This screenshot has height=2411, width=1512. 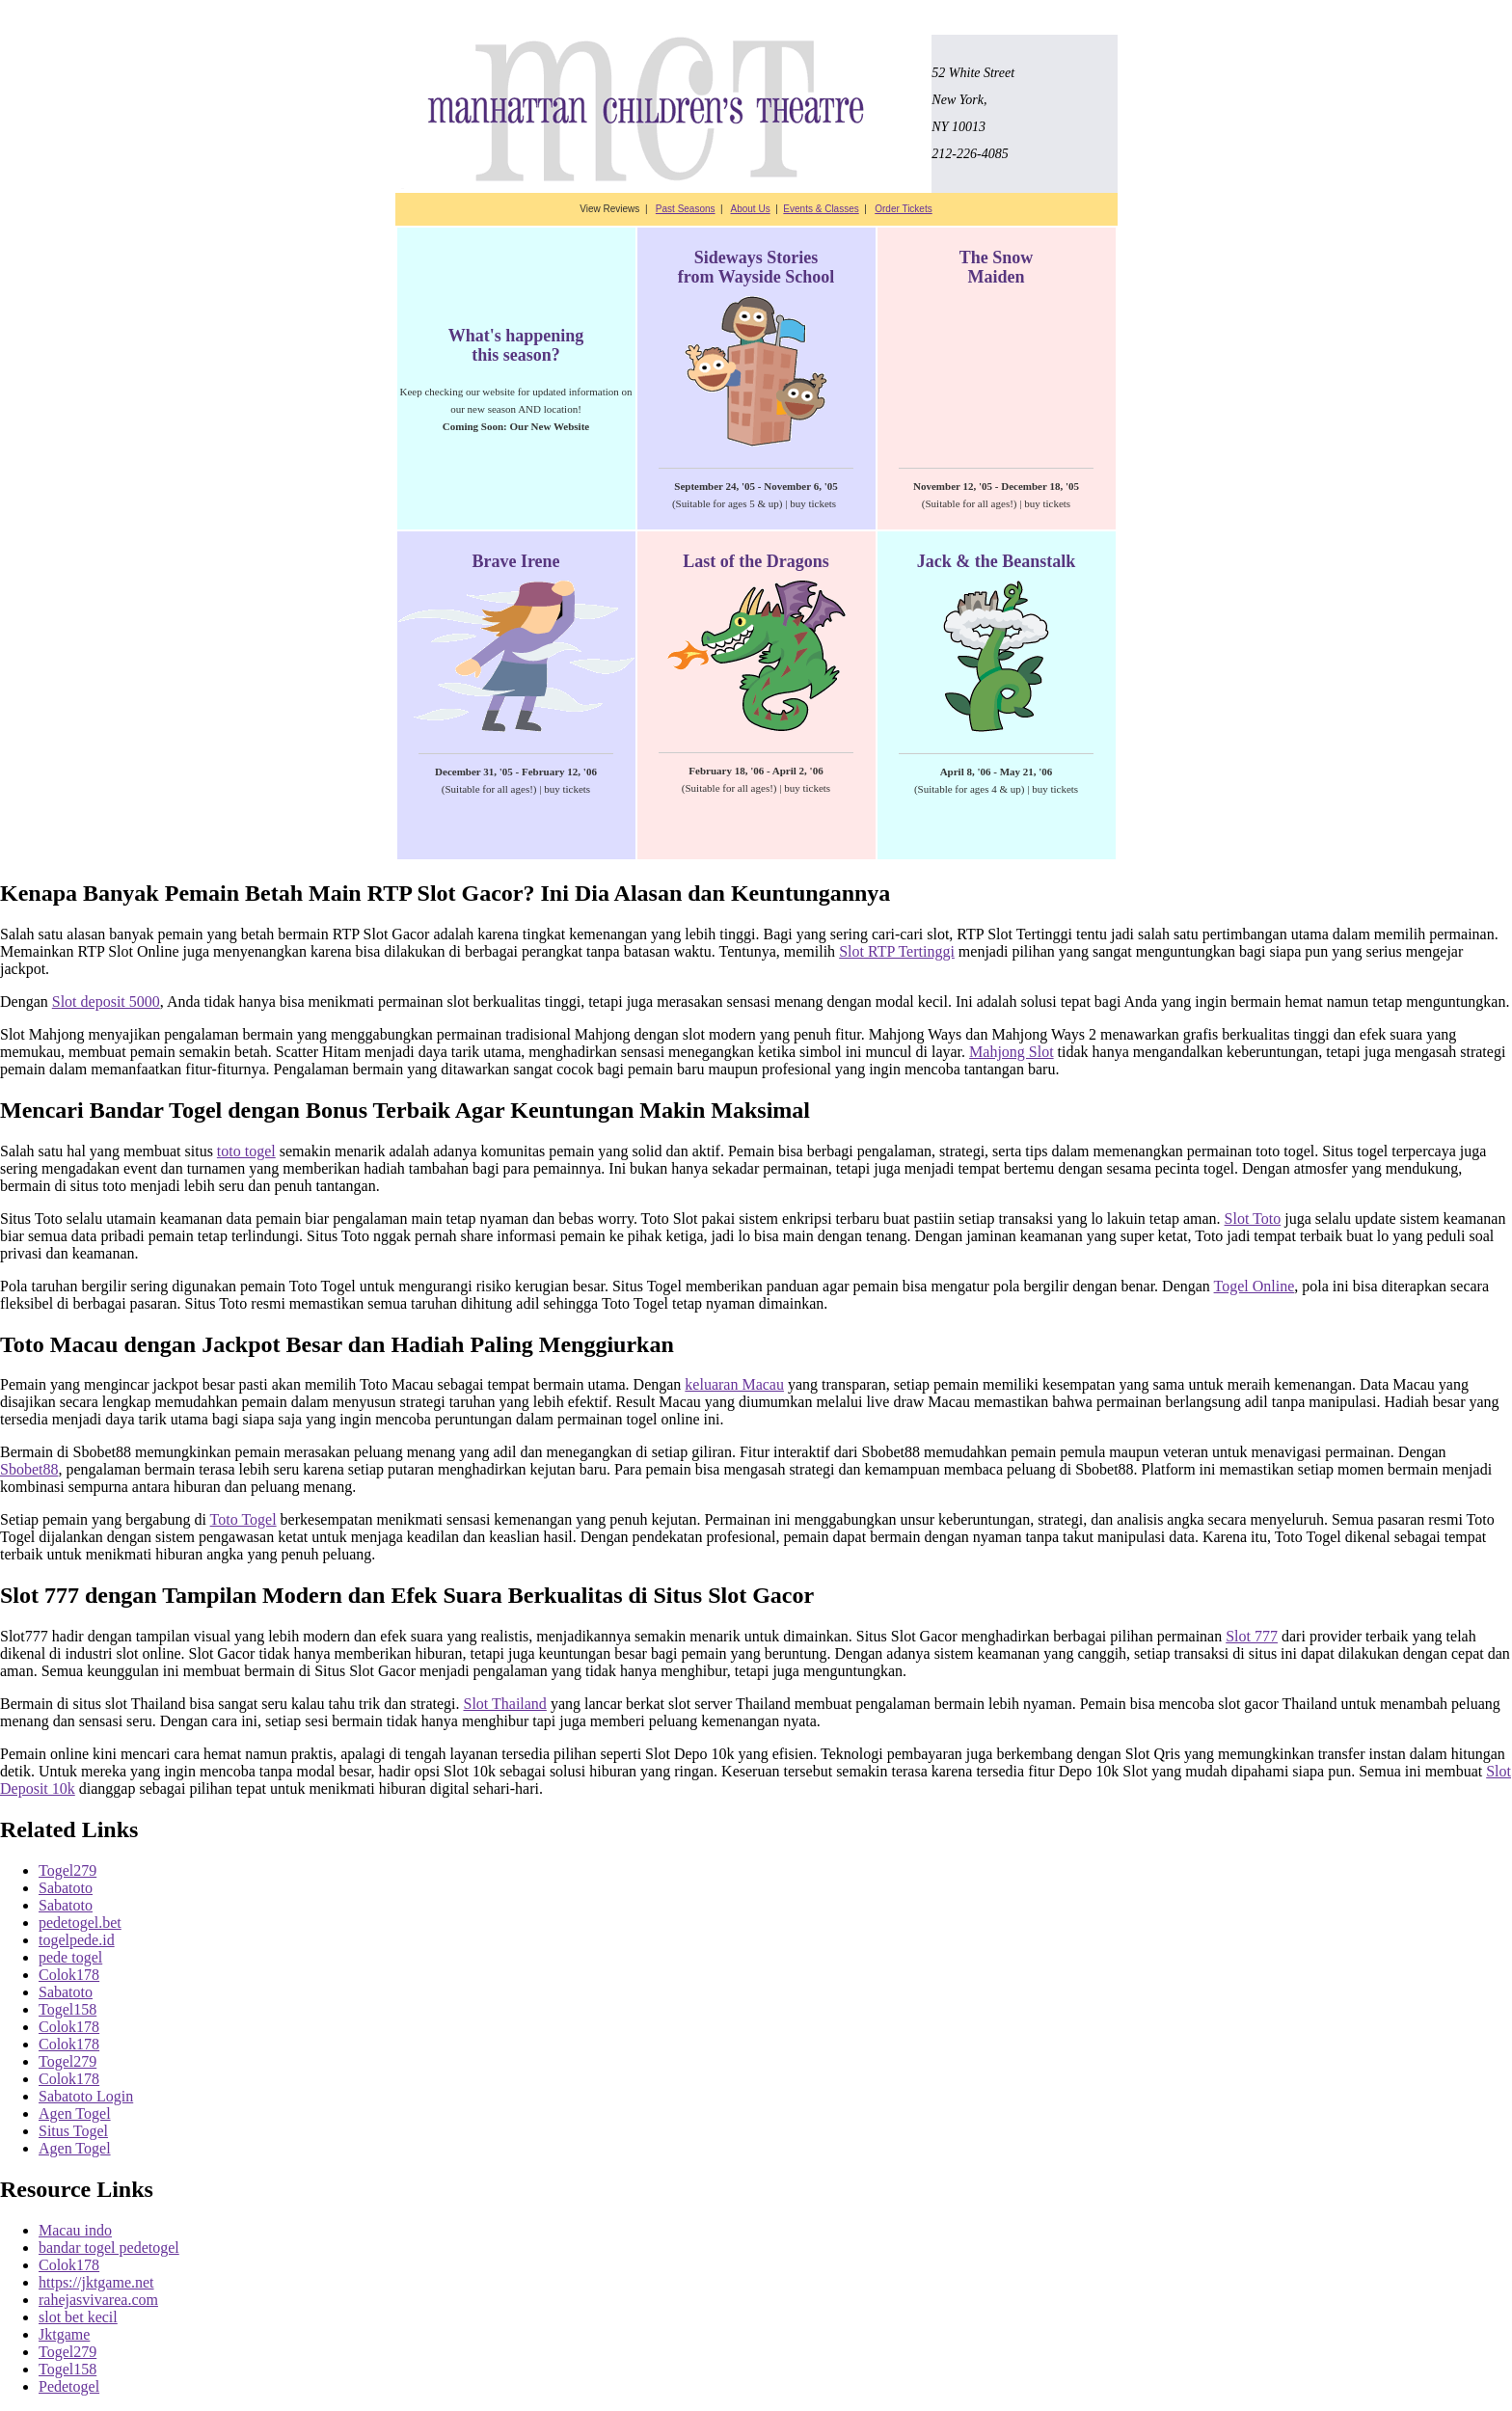 I want to click on Situs Togel, so click(x=73, y=2131).